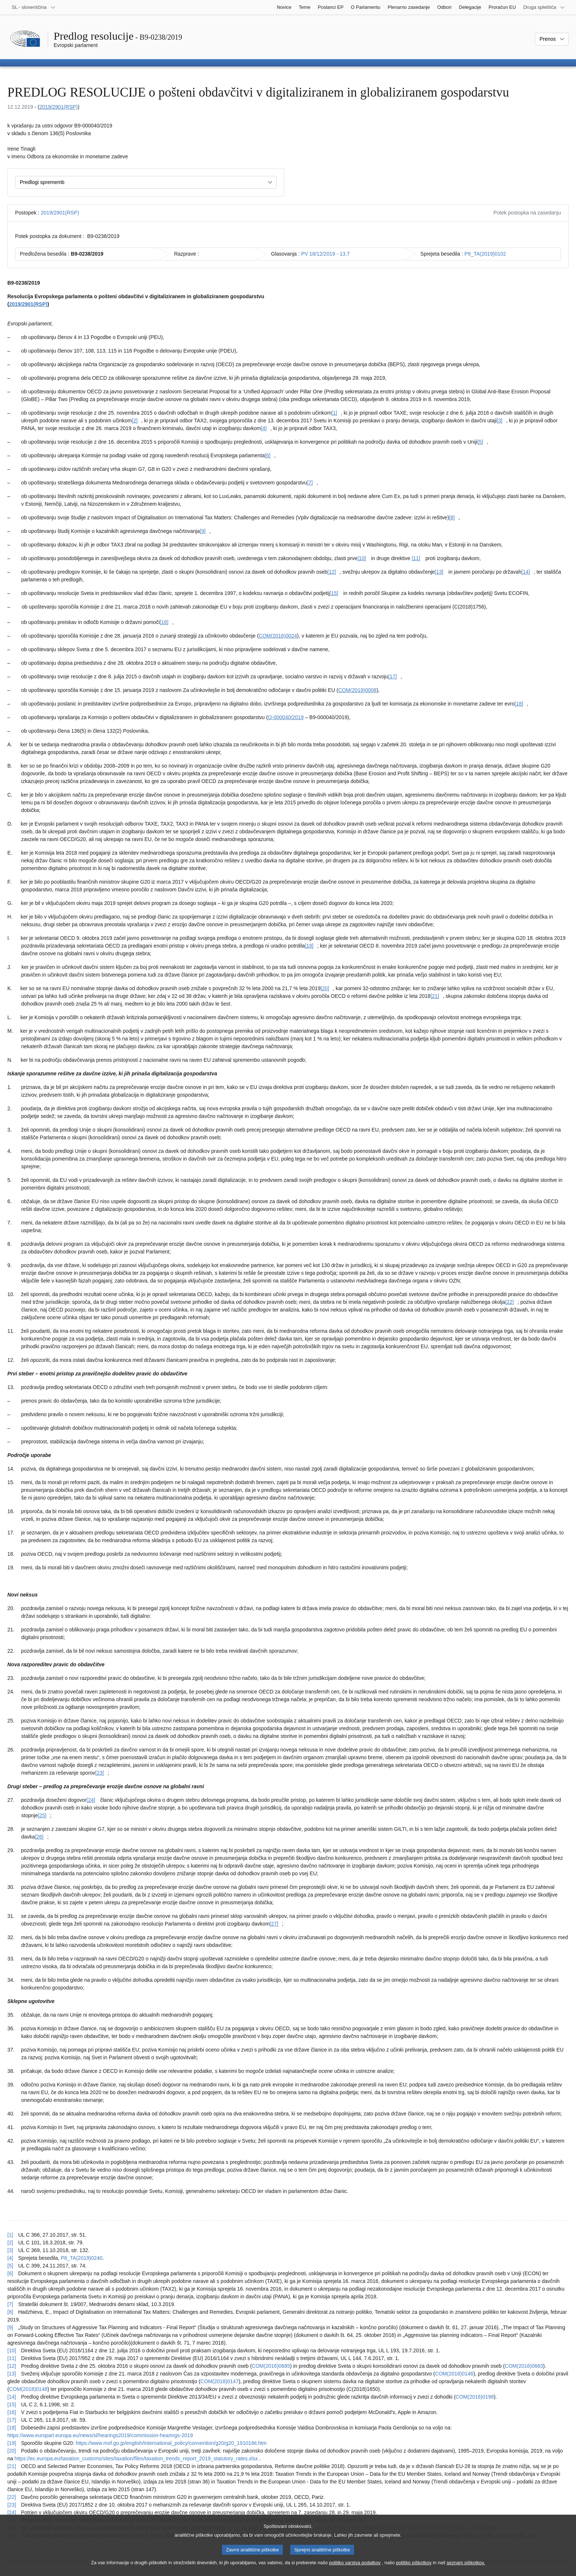 The image size is (576, 2576). What do you see at coordinates (11, 2350) in the screenshot?
I see `[10] [Nazaj k sklicu na sprotno opombo št. [10].]` at bounding box center [11, 2350].